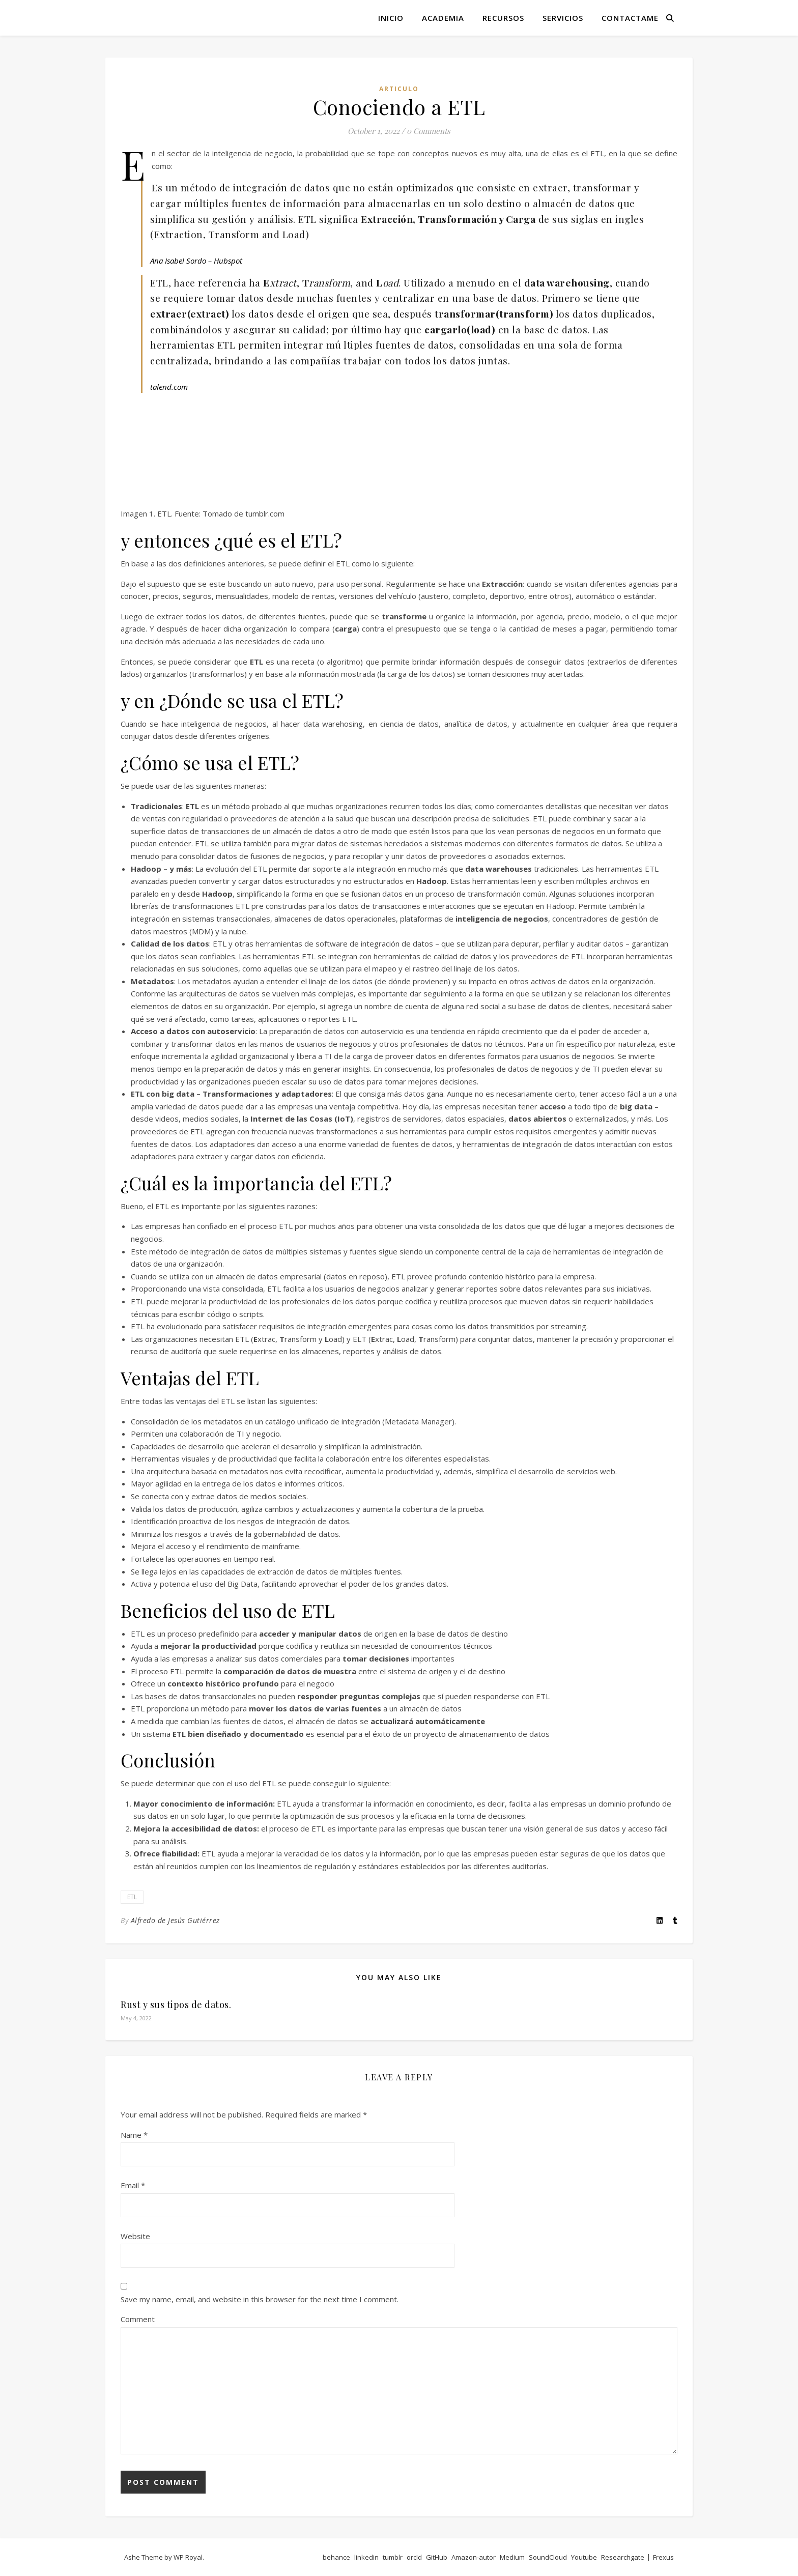  Describe the element at coordinates (393, 2557) in the screenshot. I see `tumblr` at that location.